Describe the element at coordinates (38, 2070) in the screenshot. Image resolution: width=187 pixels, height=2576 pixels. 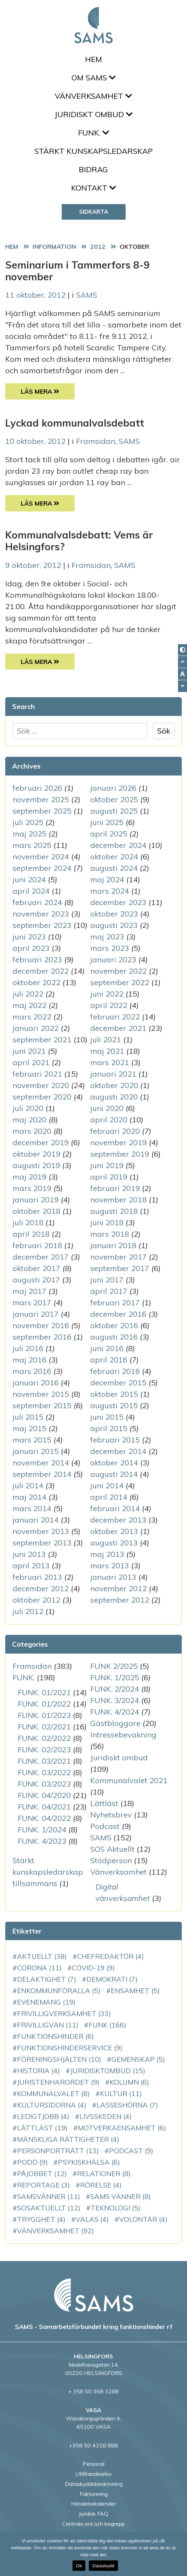
I see `historia [historia (4 objekt)]` at that location.